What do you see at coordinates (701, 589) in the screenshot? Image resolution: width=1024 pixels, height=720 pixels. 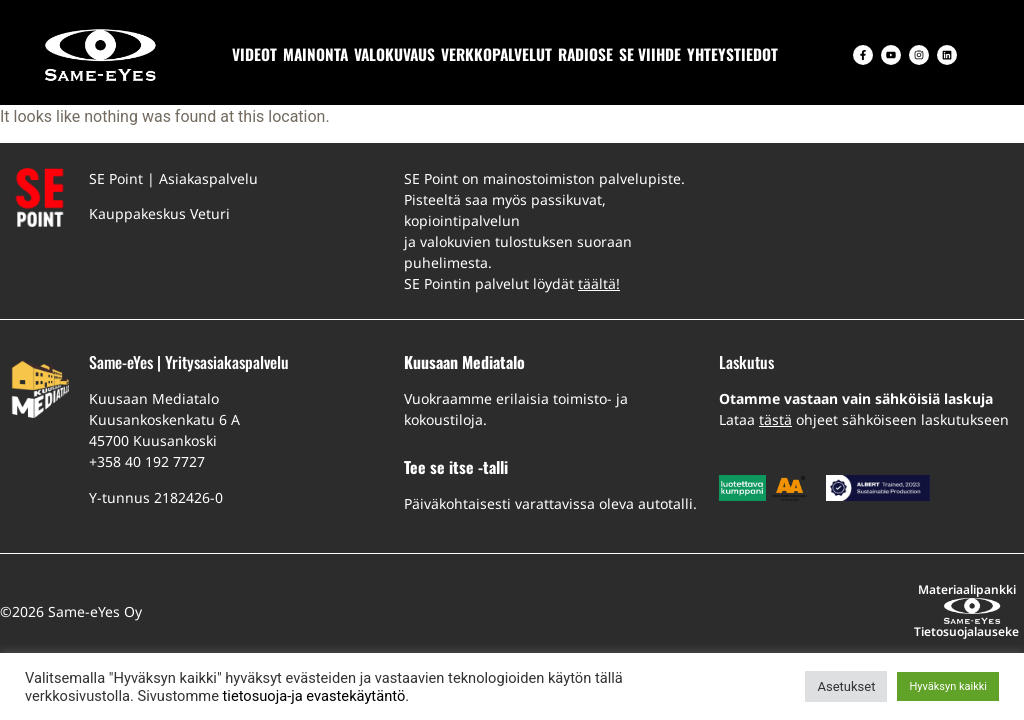 I see `Materiaalipankki` at bounding box center [701, 589].